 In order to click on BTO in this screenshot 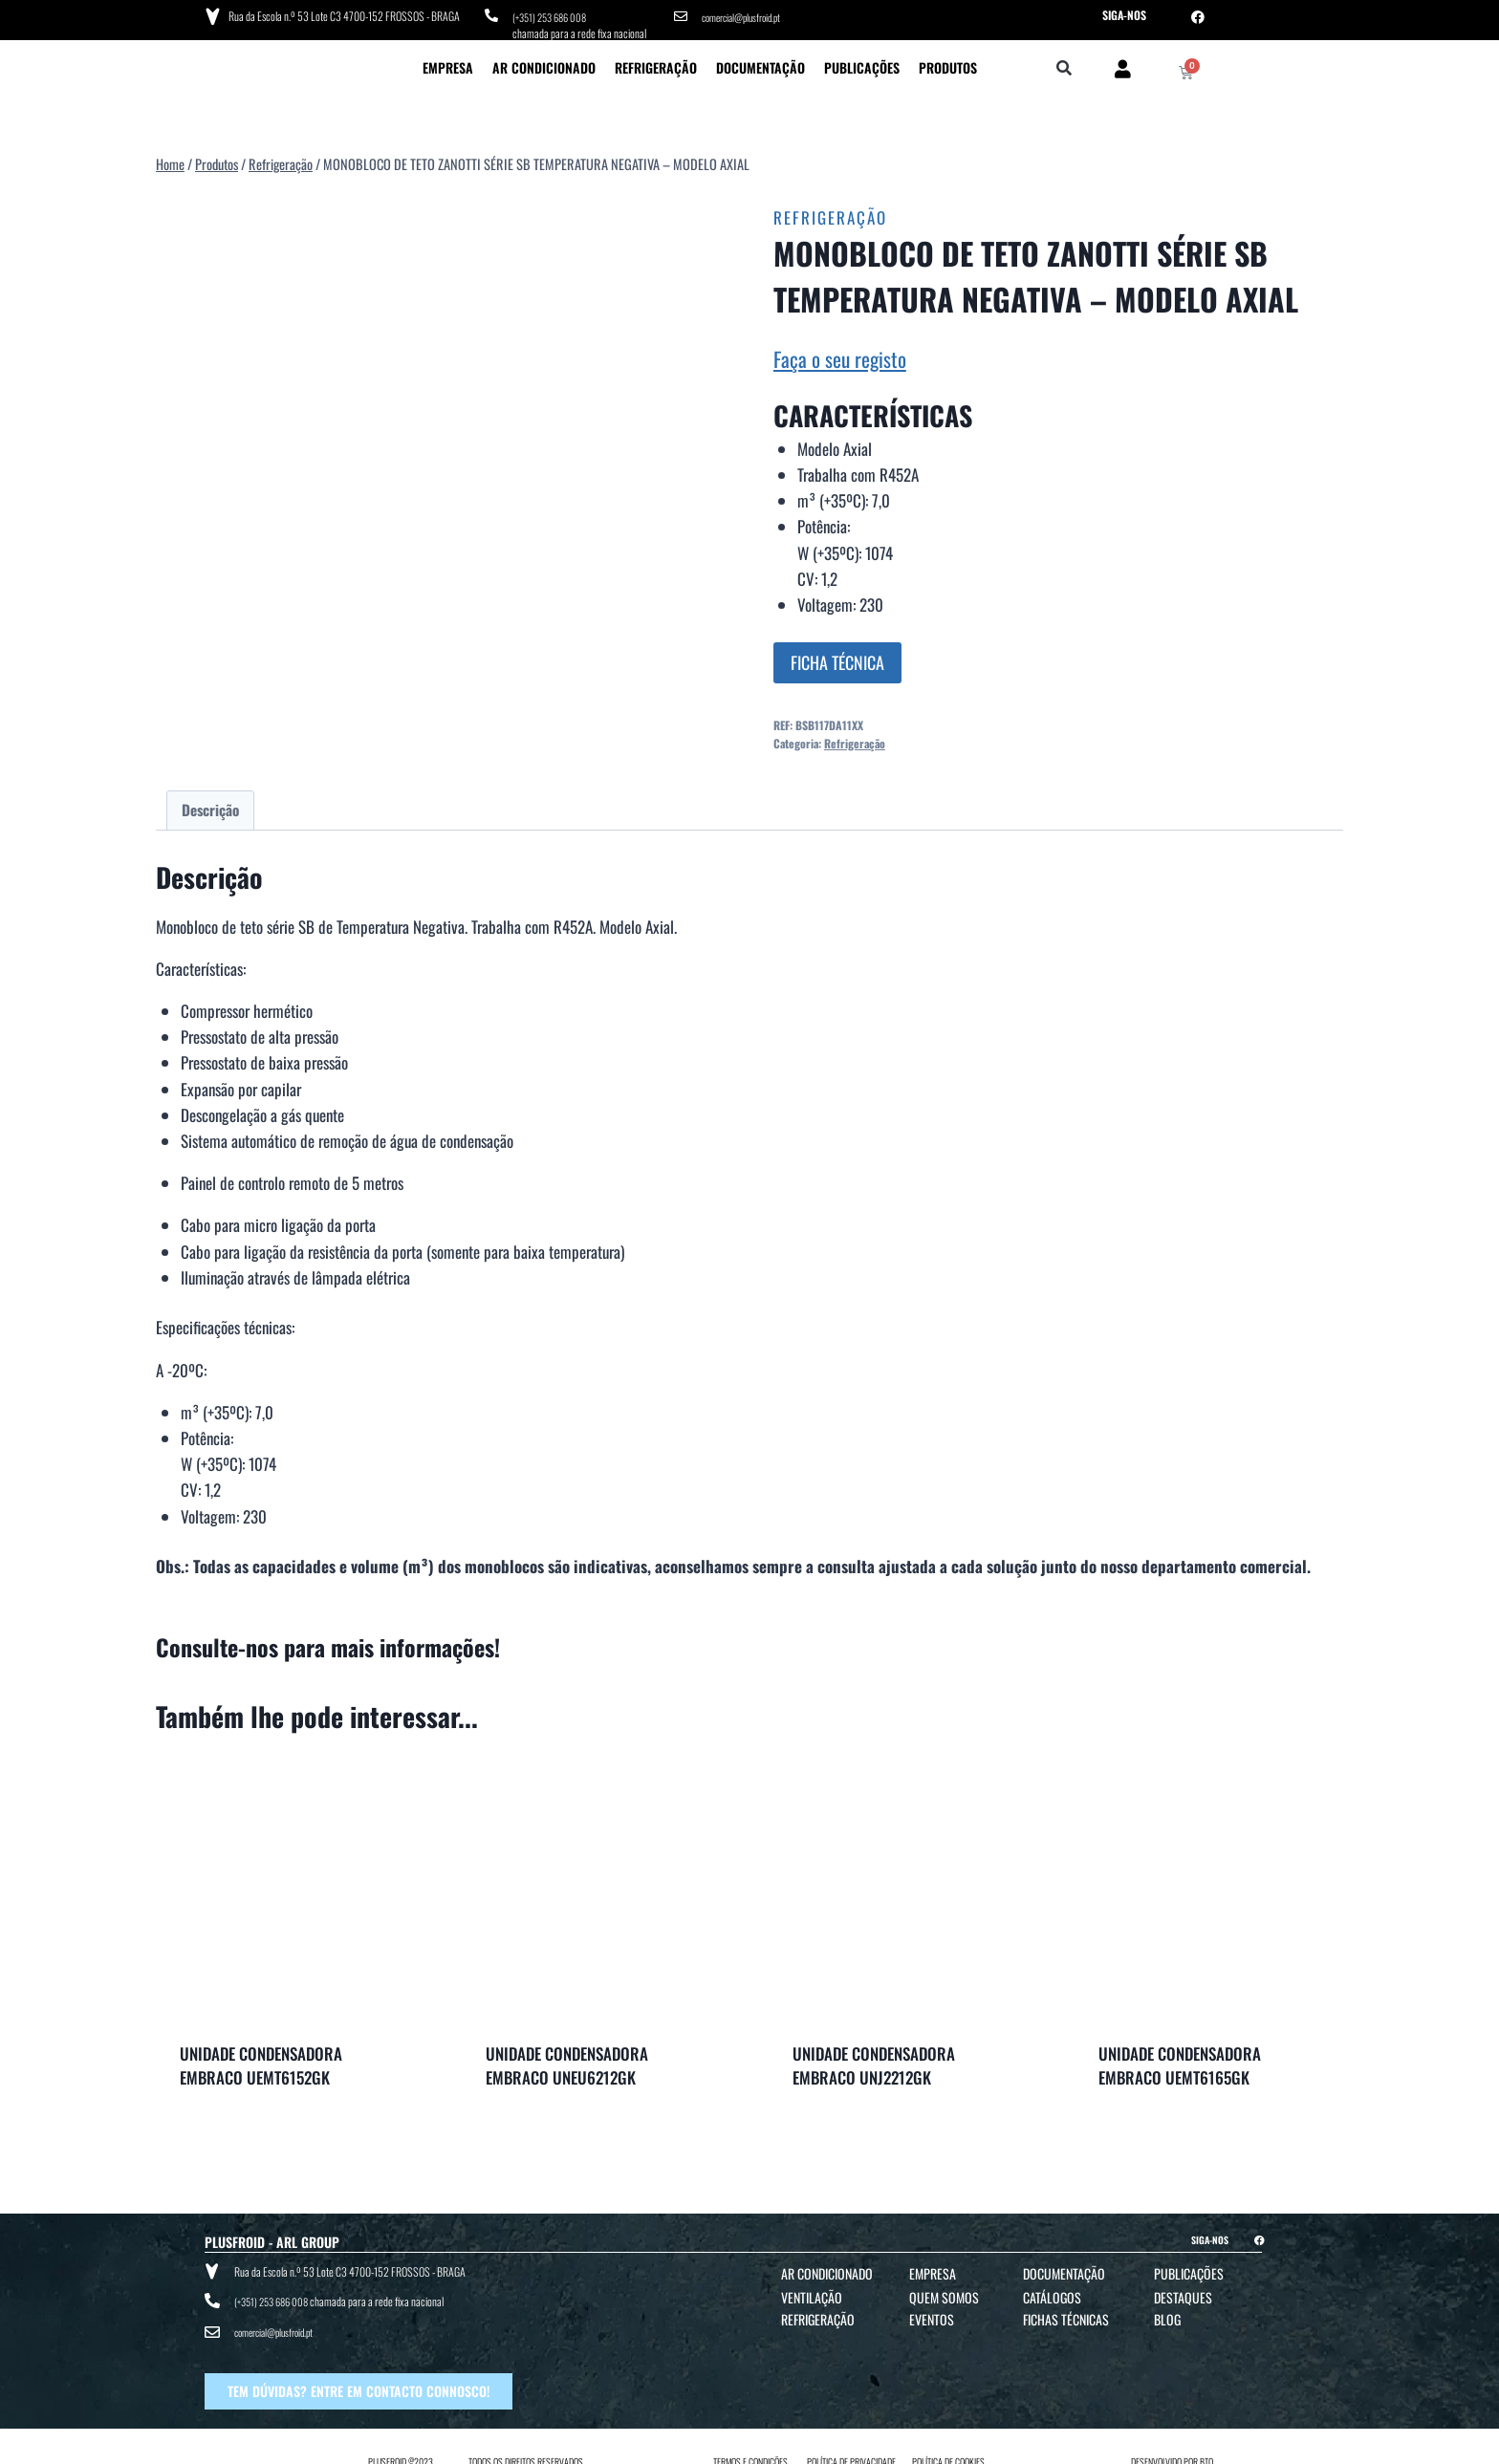, I will do `click(1206, 2446)`.